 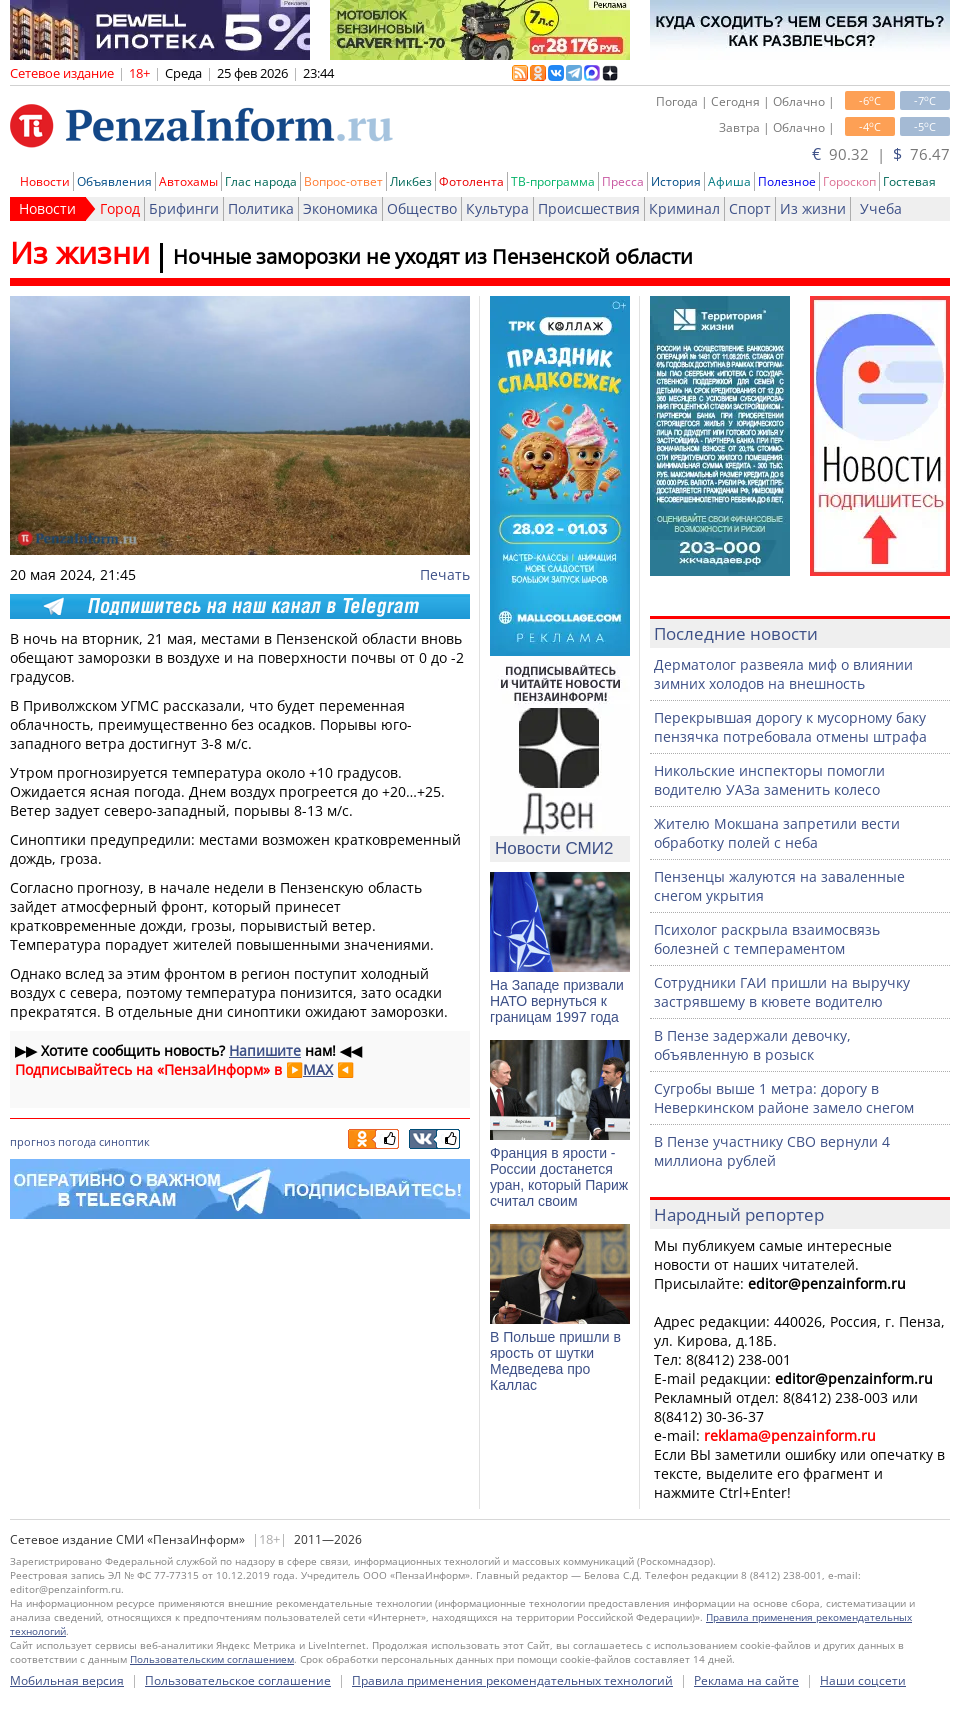 What do you see at coordinates (411, 181) in the screenshot?
I see `Ликбез` at bounding box center [411, 181].